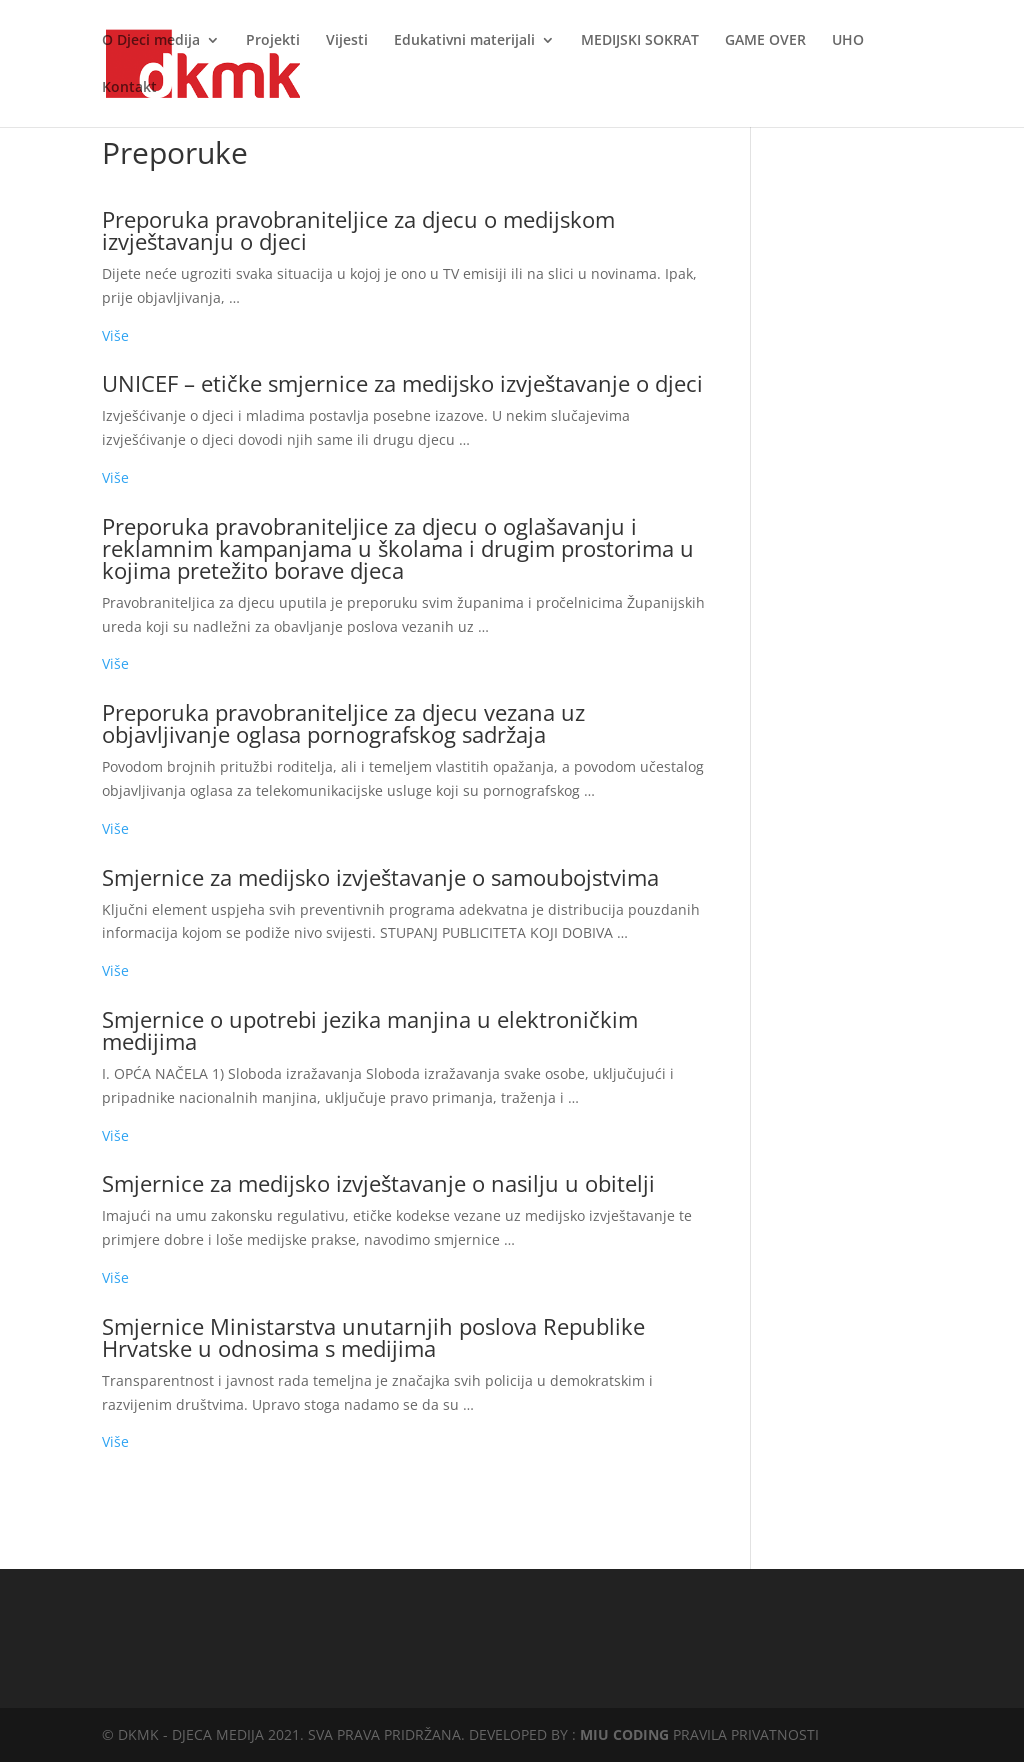 This screenshot has height=1762, width=1024. What do you see at coordinates (380, 877) in the screenshot?
I see `Smjernice za medijsko izvještavanje o samoubojstvima` at bounding box center [380, 877].